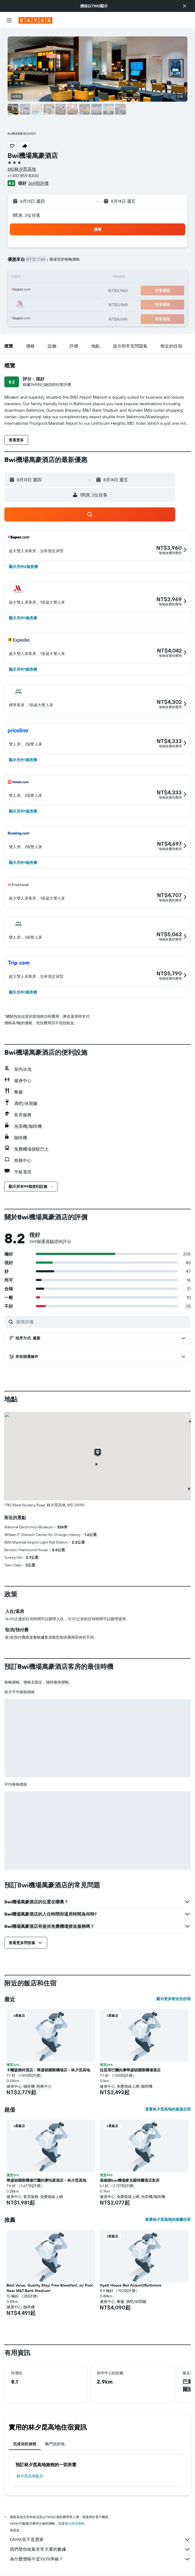 The height and width of the screenshot is (2576, 195). What do you see at coordinates (184, 6) in the screenshot?
I see `[button]` at bounding box center [184, 6].